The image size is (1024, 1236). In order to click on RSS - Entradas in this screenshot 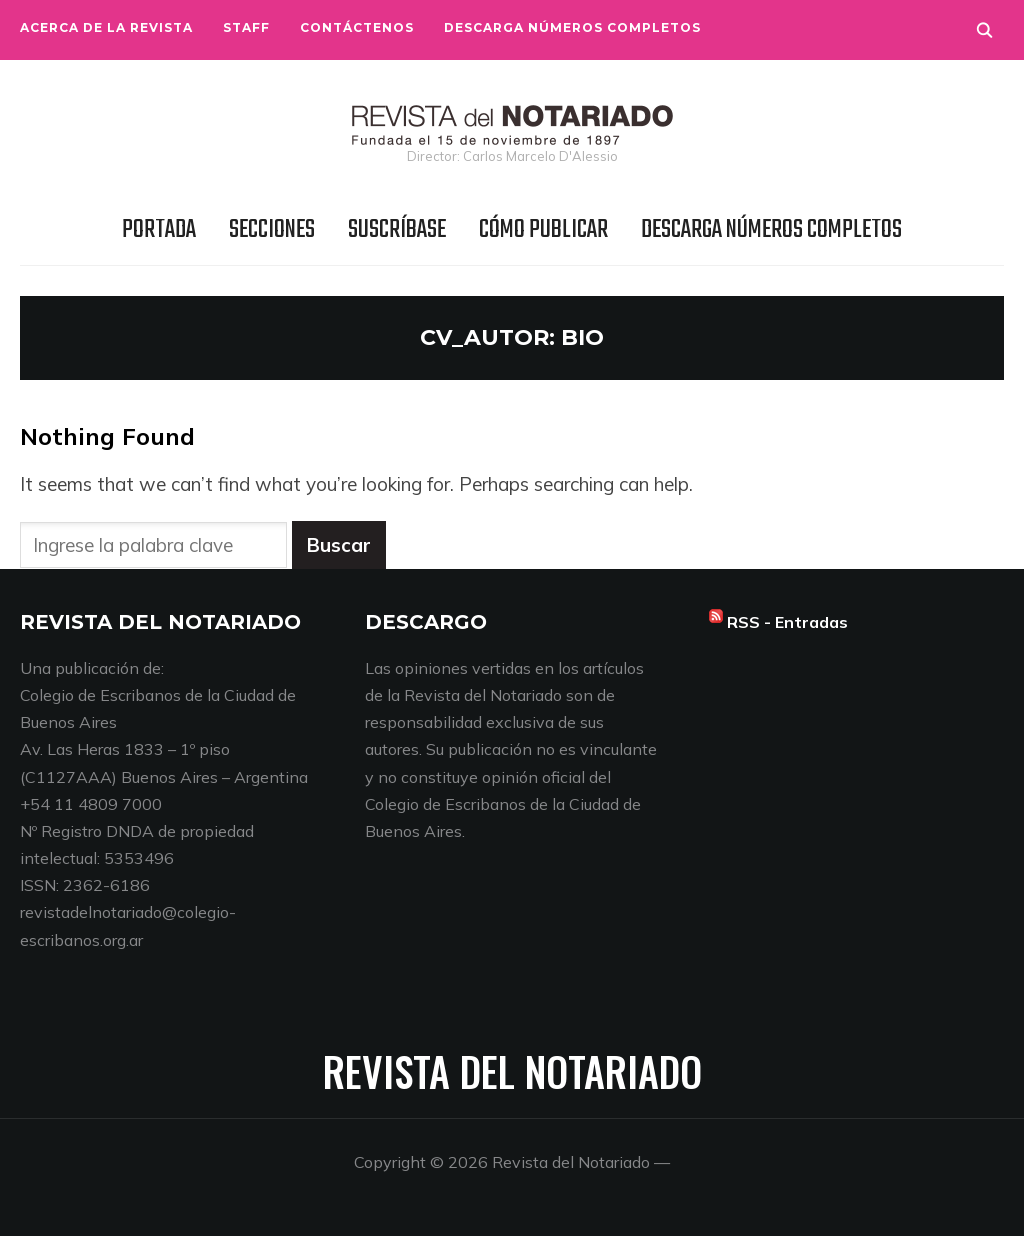, I will do `click(787, 622)`.